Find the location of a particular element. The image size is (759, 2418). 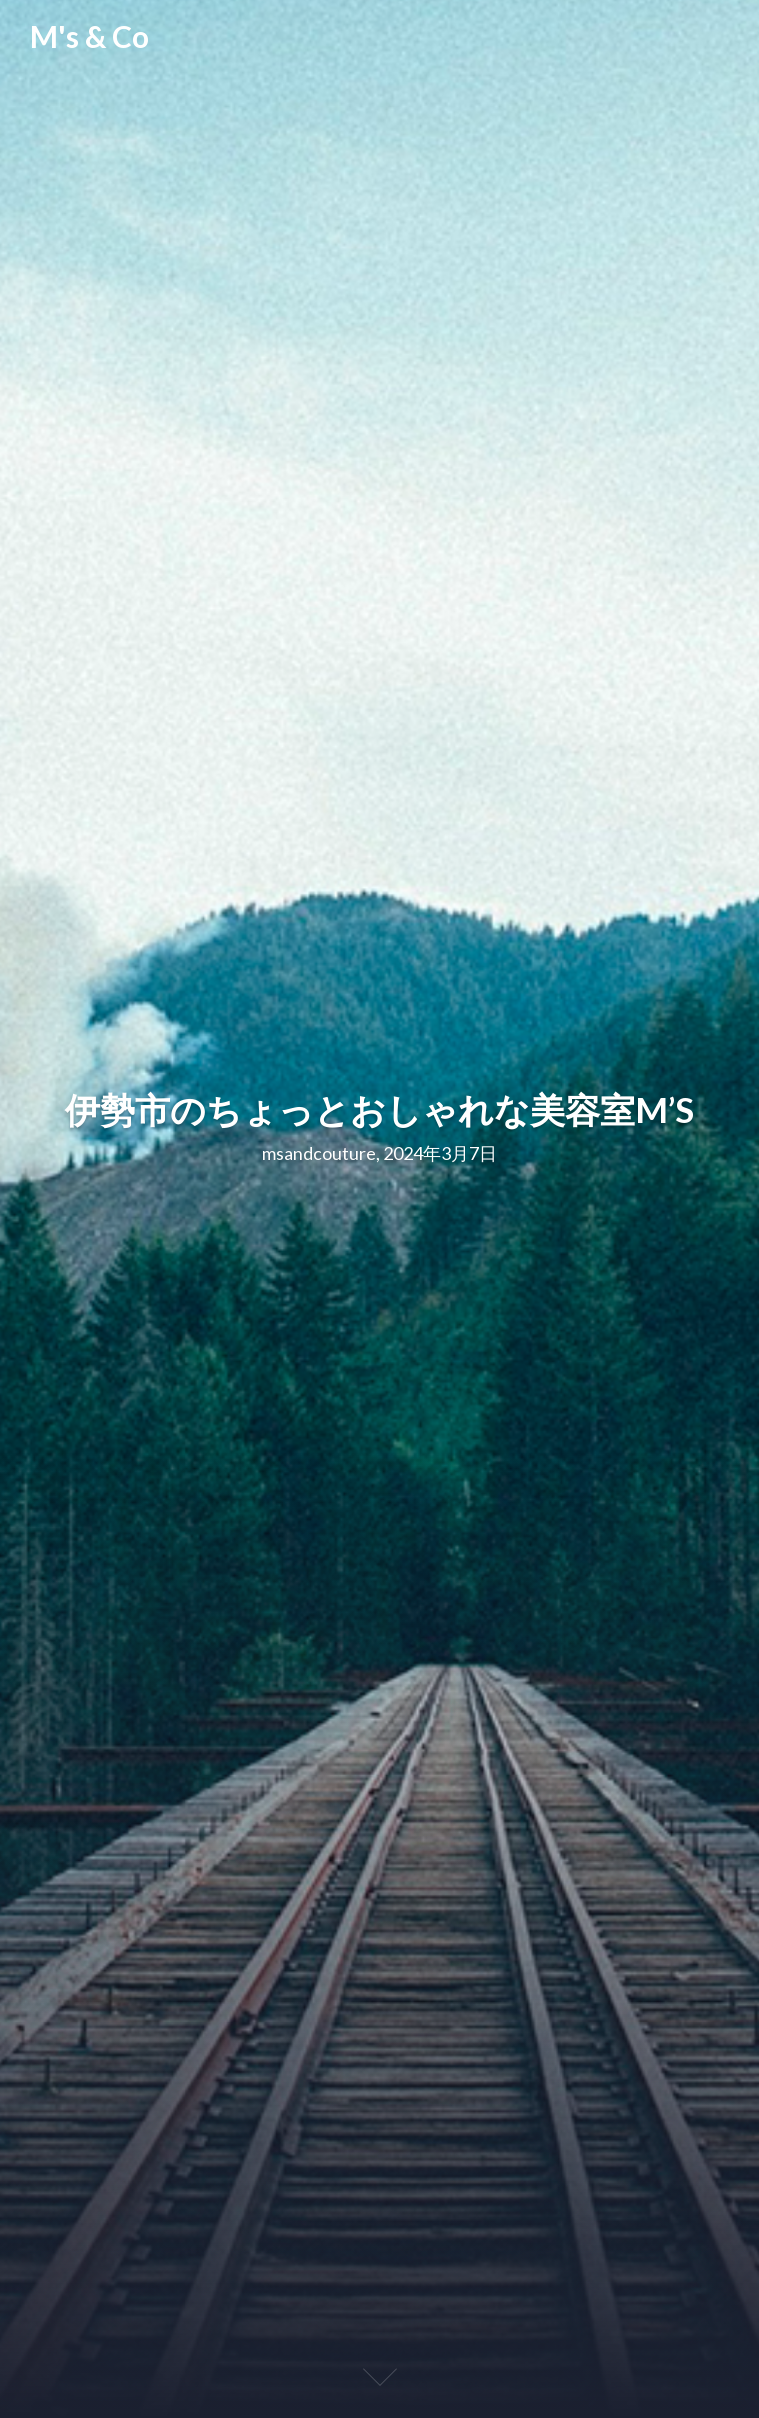

M's & Co is located at coordinates (89, 37).